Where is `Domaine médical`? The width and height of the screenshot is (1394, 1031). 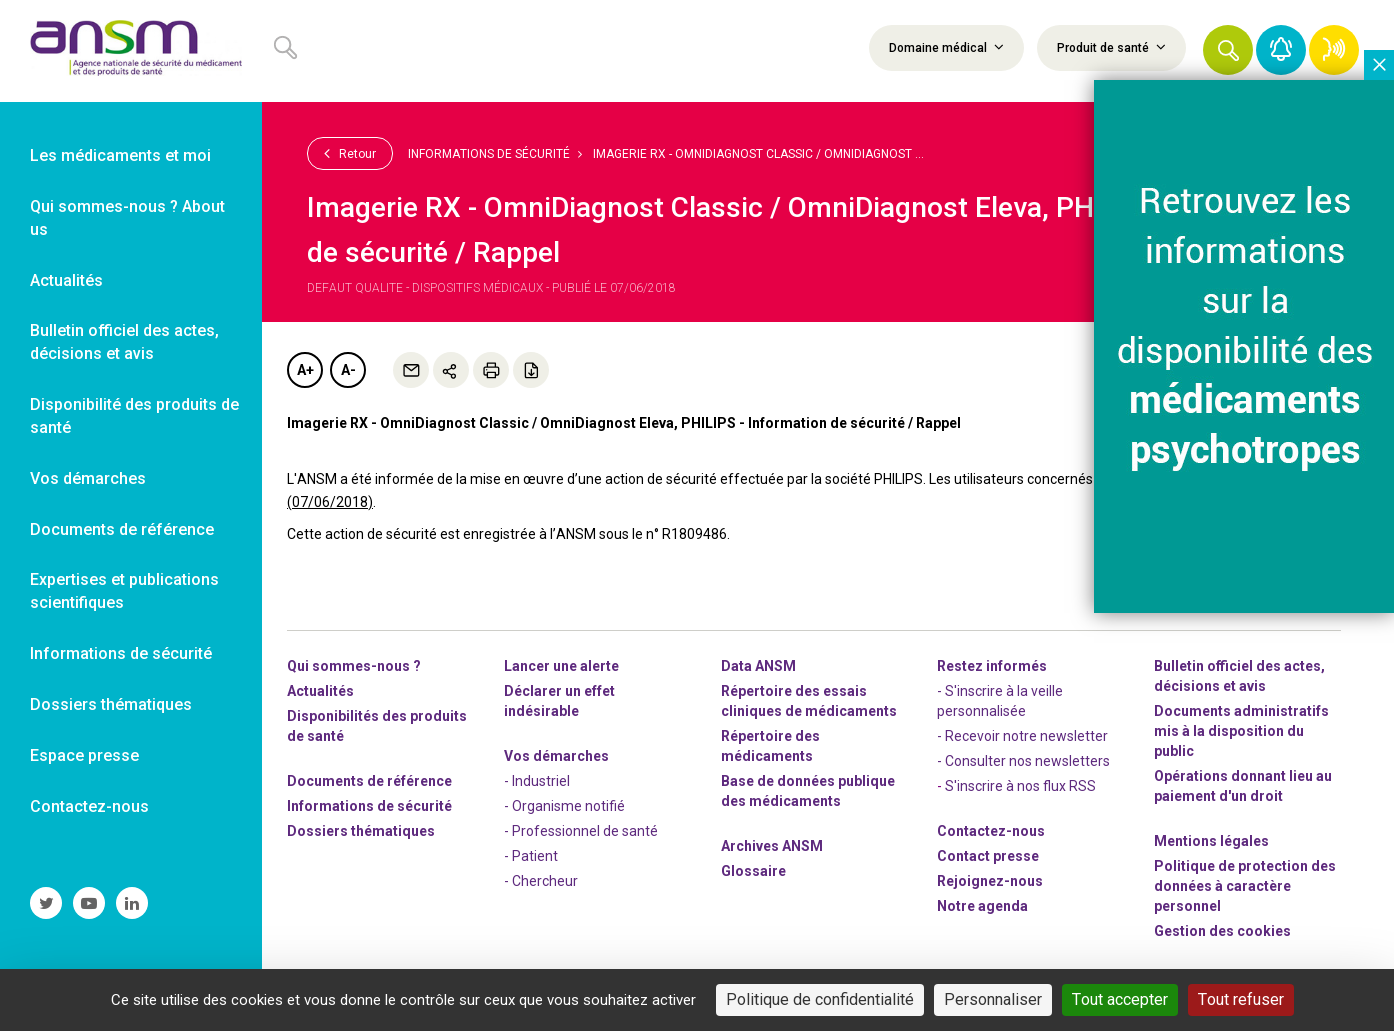
Domaine médical is located at coordinates (946, 47).